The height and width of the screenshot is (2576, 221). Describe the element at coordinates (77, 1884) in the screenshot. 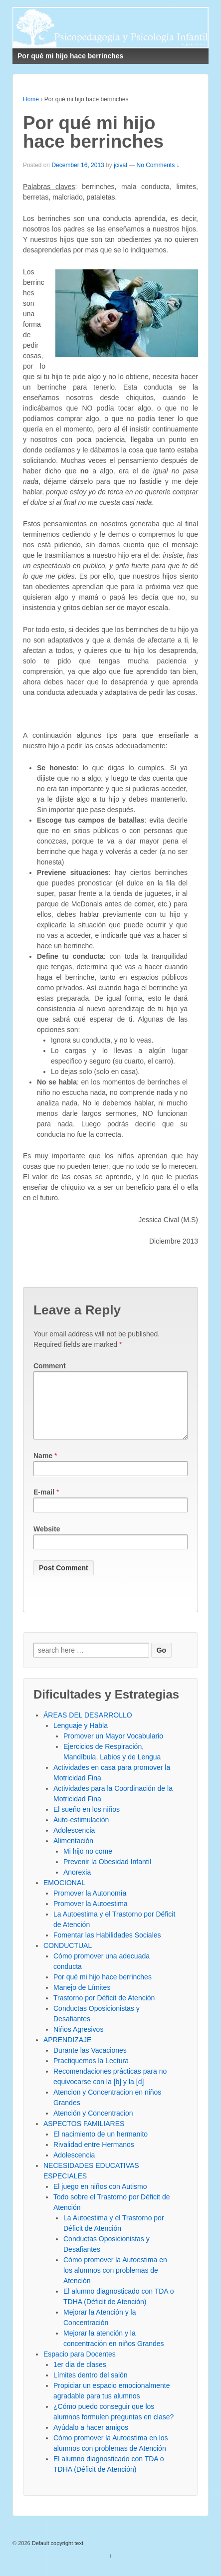

I see `Anorexia` at that location.